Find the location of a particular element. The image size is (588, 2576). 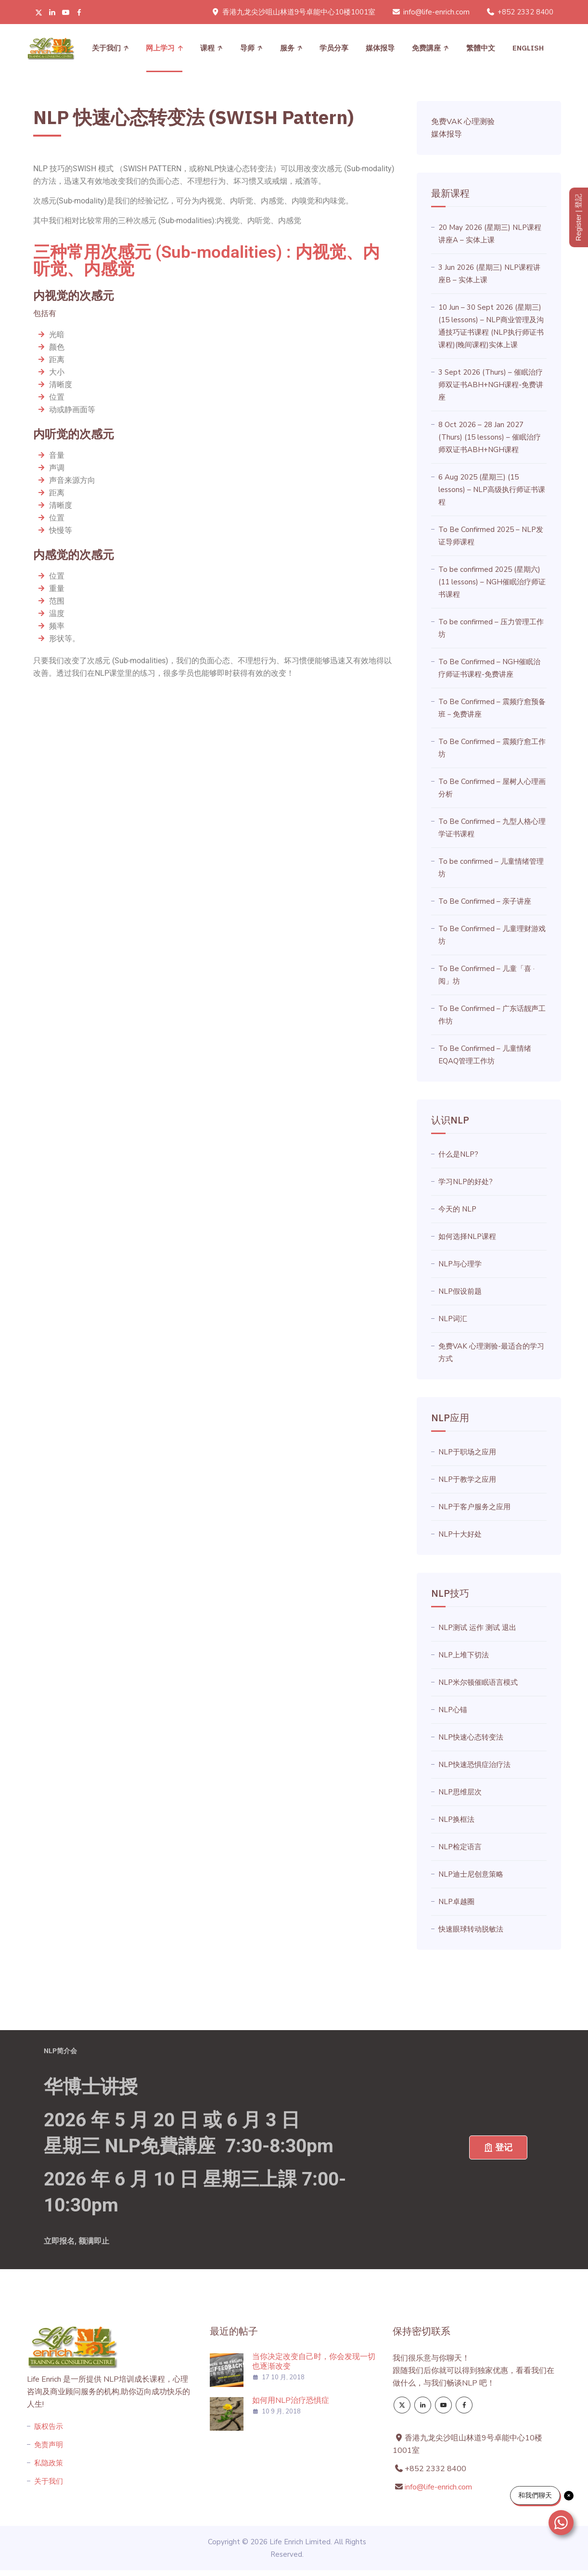

NLP换框法 is located at coordinates (456, 1819).